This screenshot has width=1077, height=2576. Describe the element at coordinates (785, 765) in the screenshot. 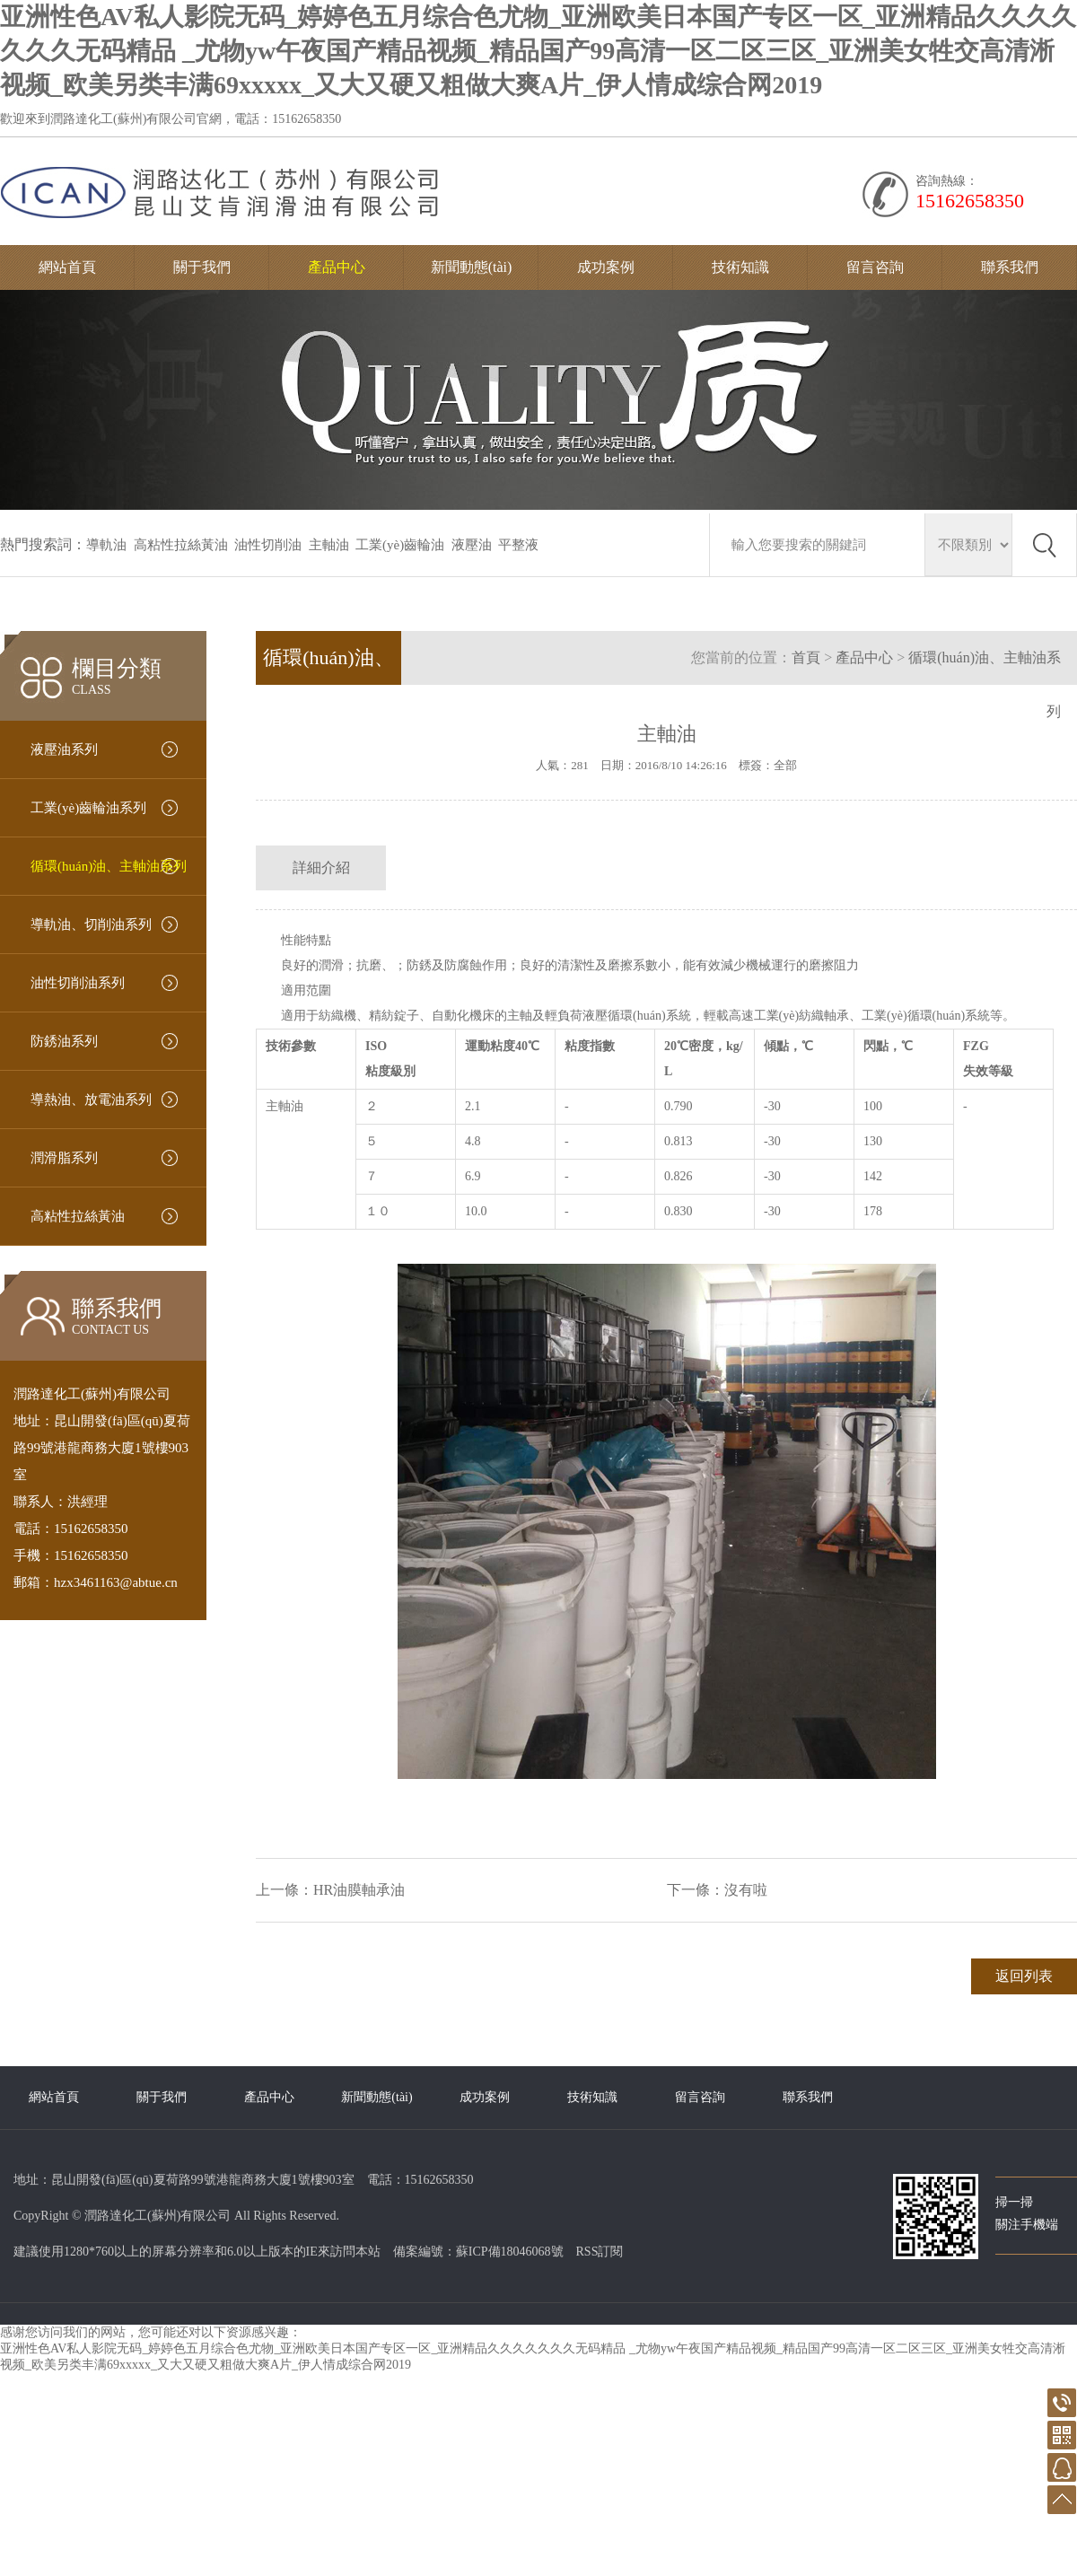

I see `全部` at that location.